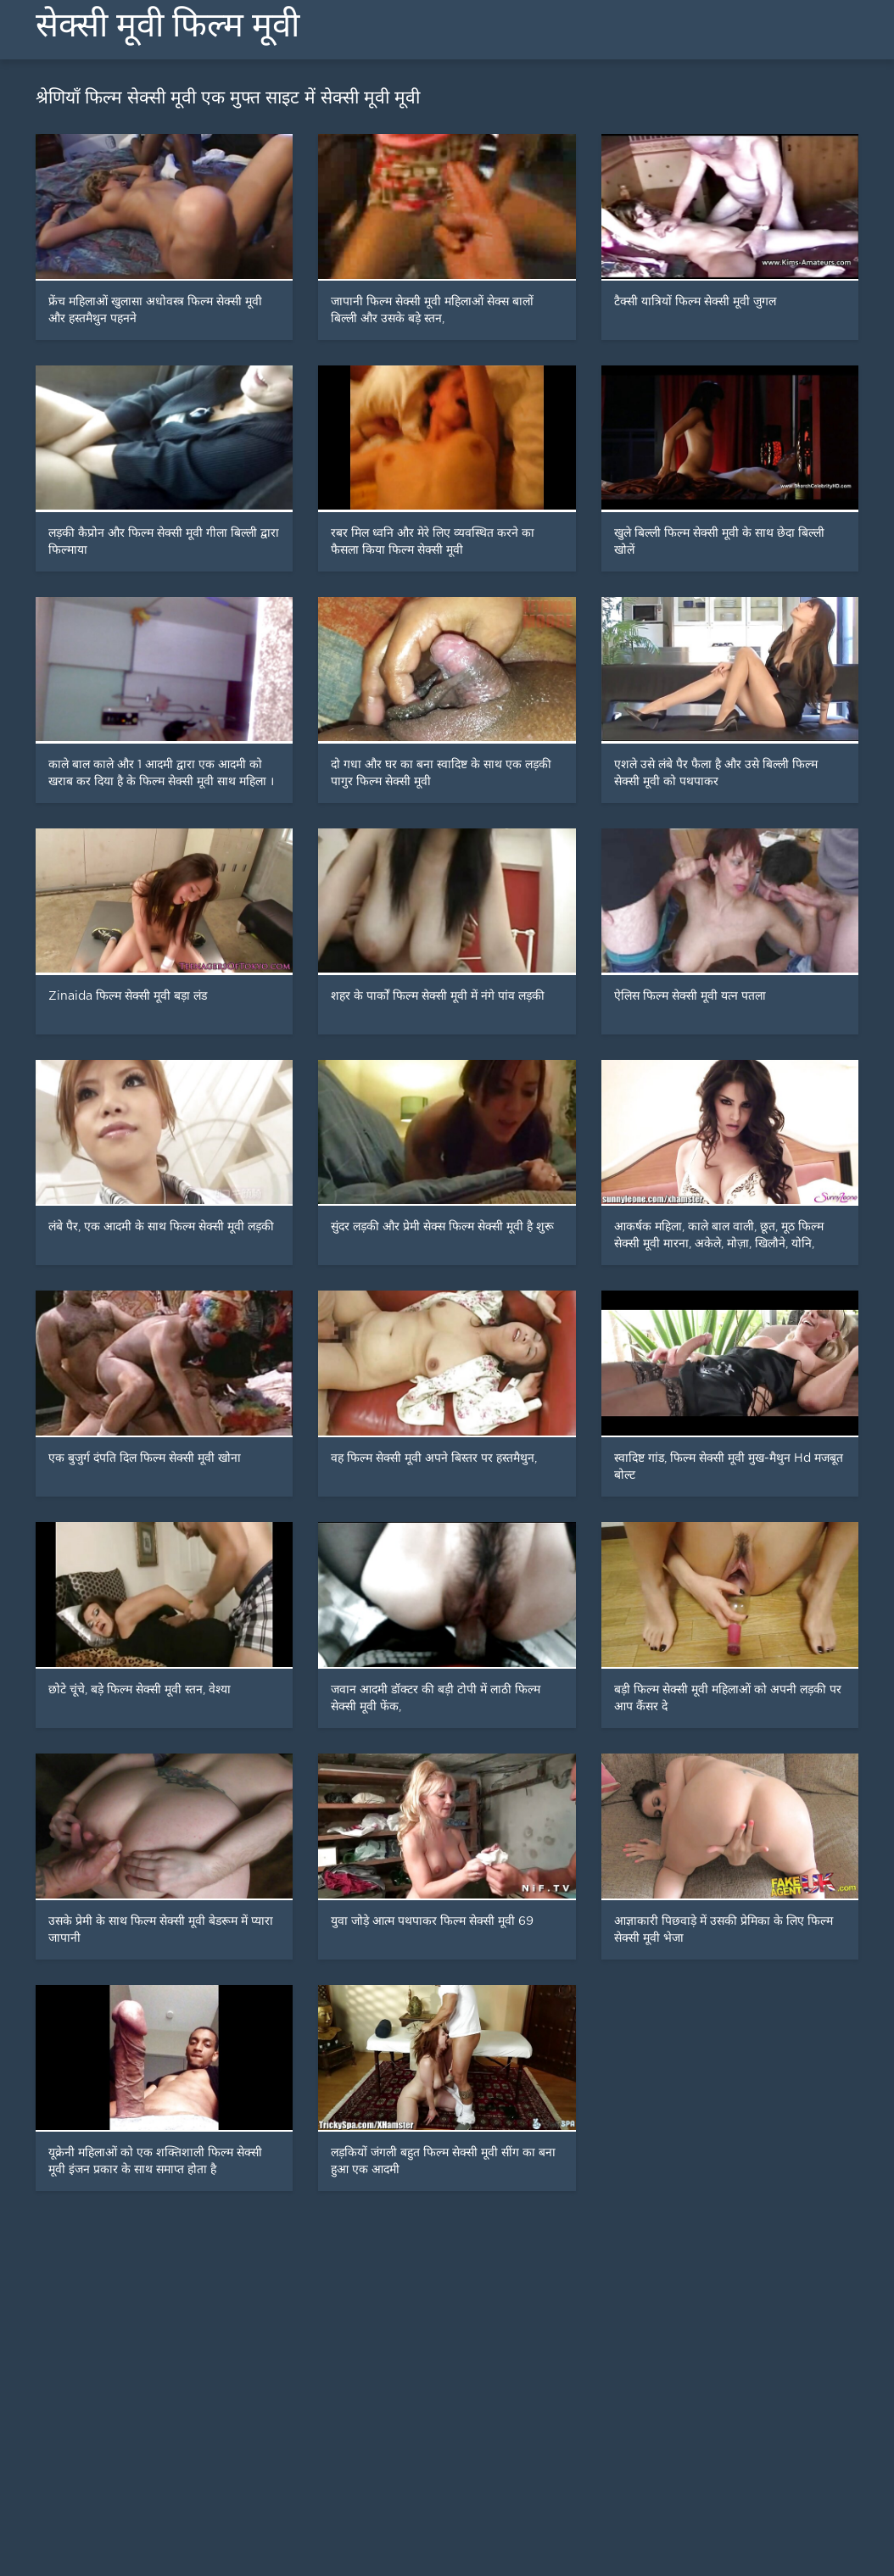 This screenshot has height=2576, width=894. I want to click on सेक्सी मूवी फिल्म मूवी, so click(167, 25).